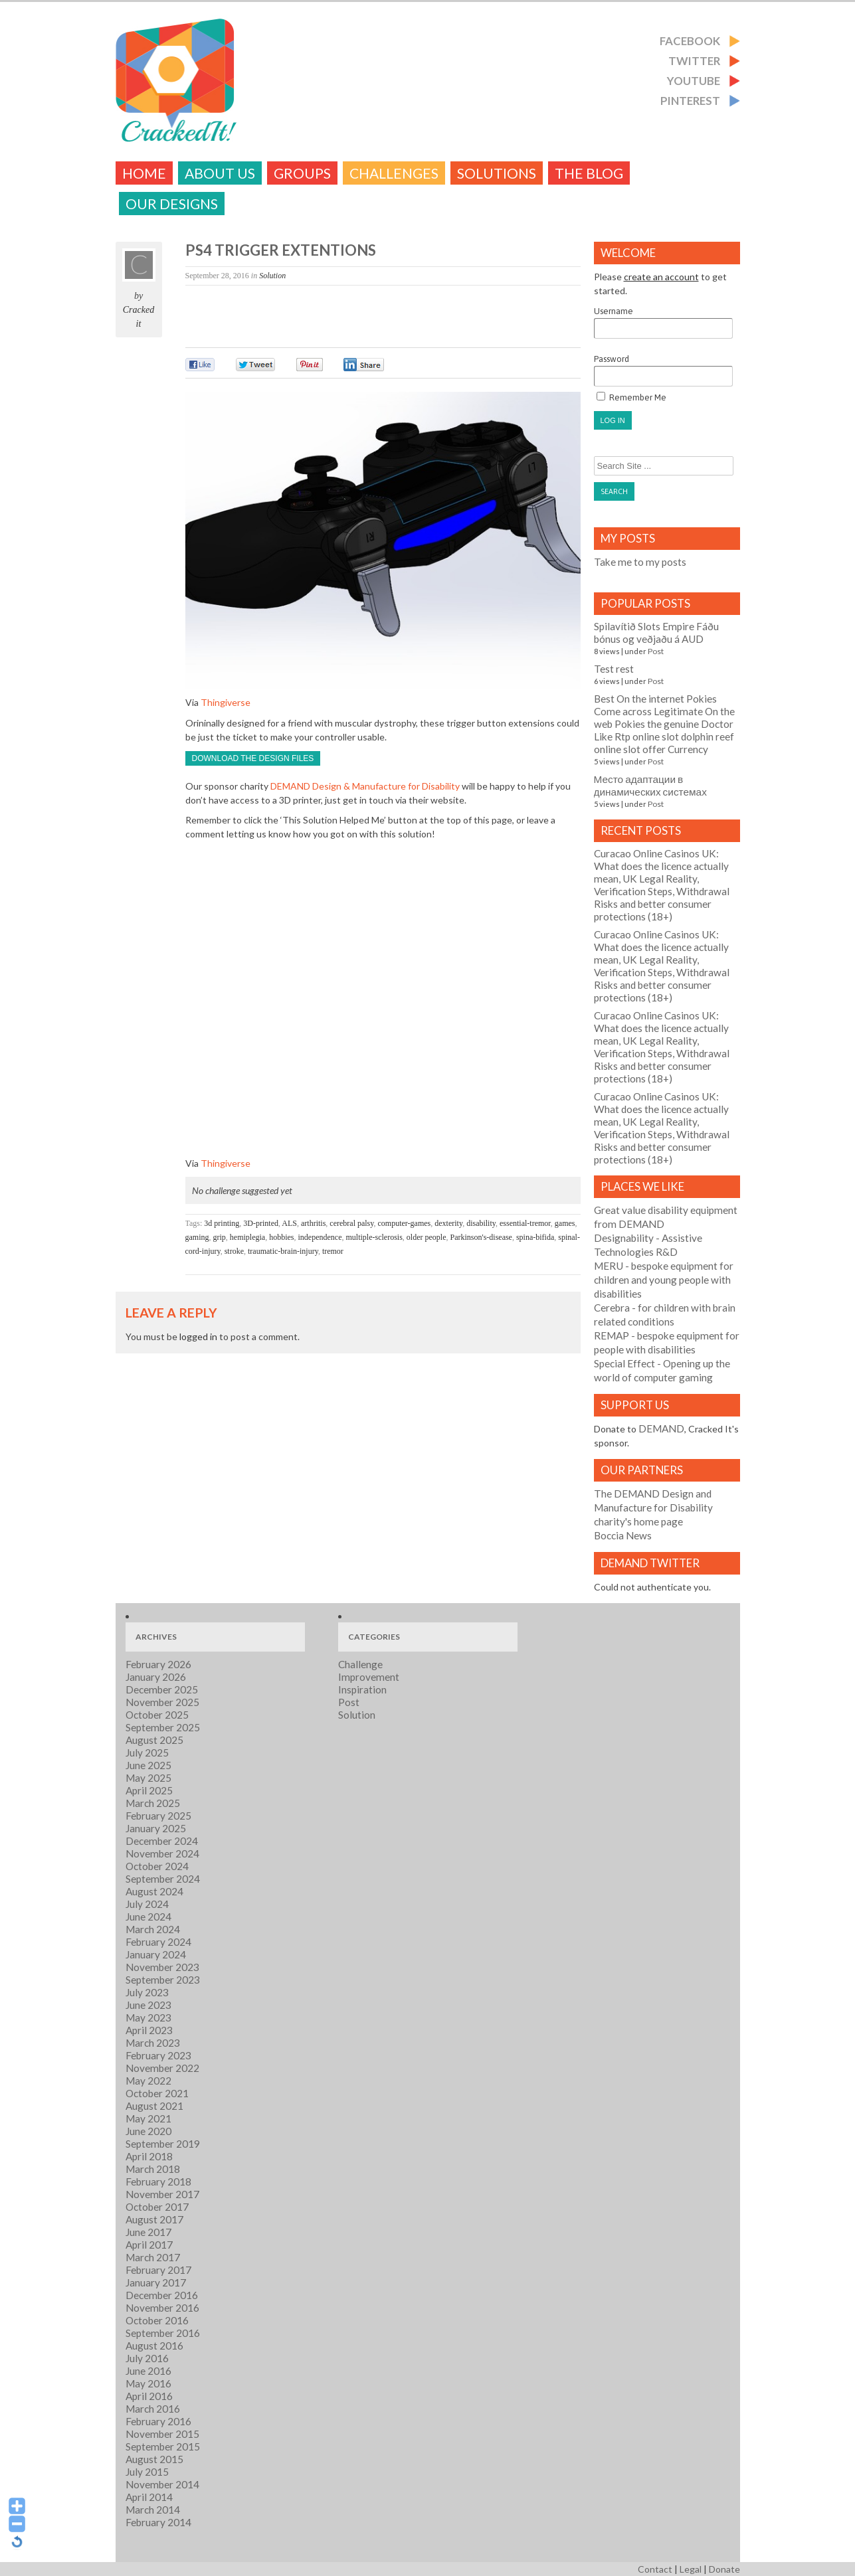 Image resolution: width=855 pixels, height=2576 pixels. I want to click on October 2021, so click(157, 2093).